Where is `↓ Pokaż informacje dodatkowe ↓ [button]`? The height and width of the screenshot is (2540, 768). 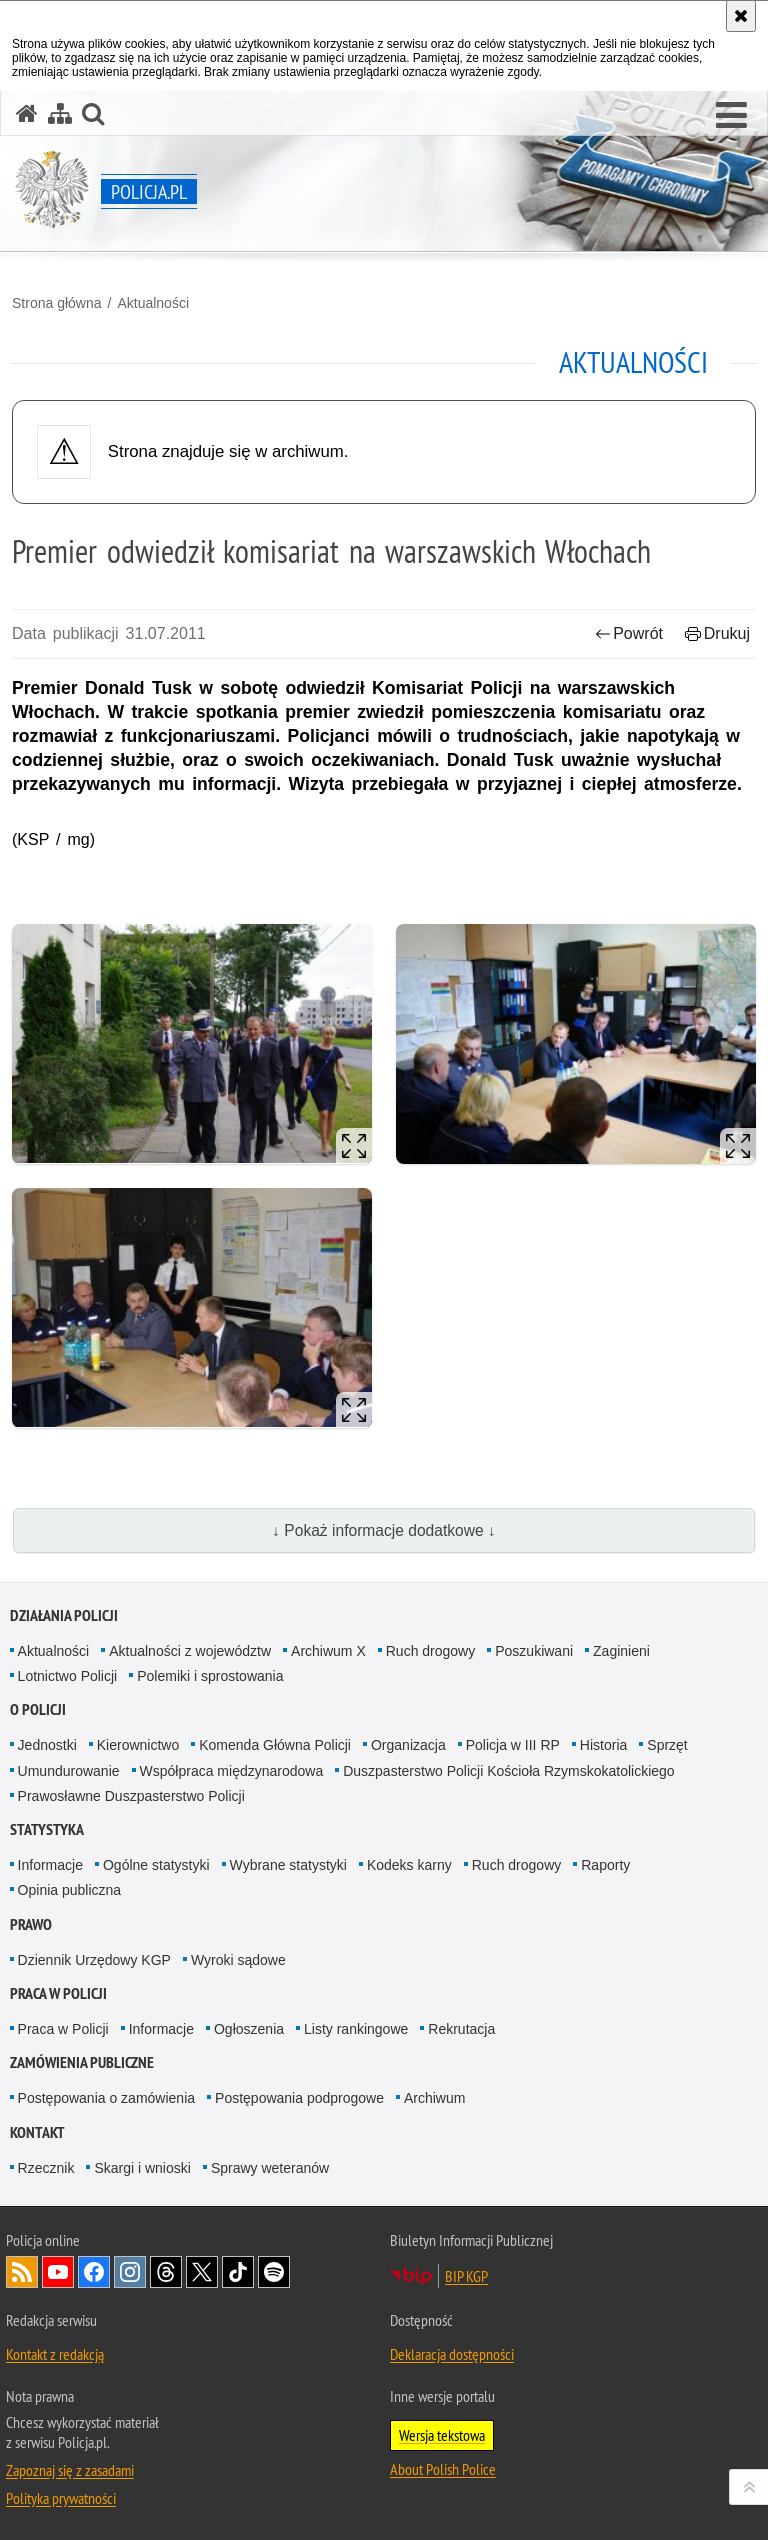
↓ Pokaż informacje dodatkowe ↓ [button] is located at coordinates (384, 1530).